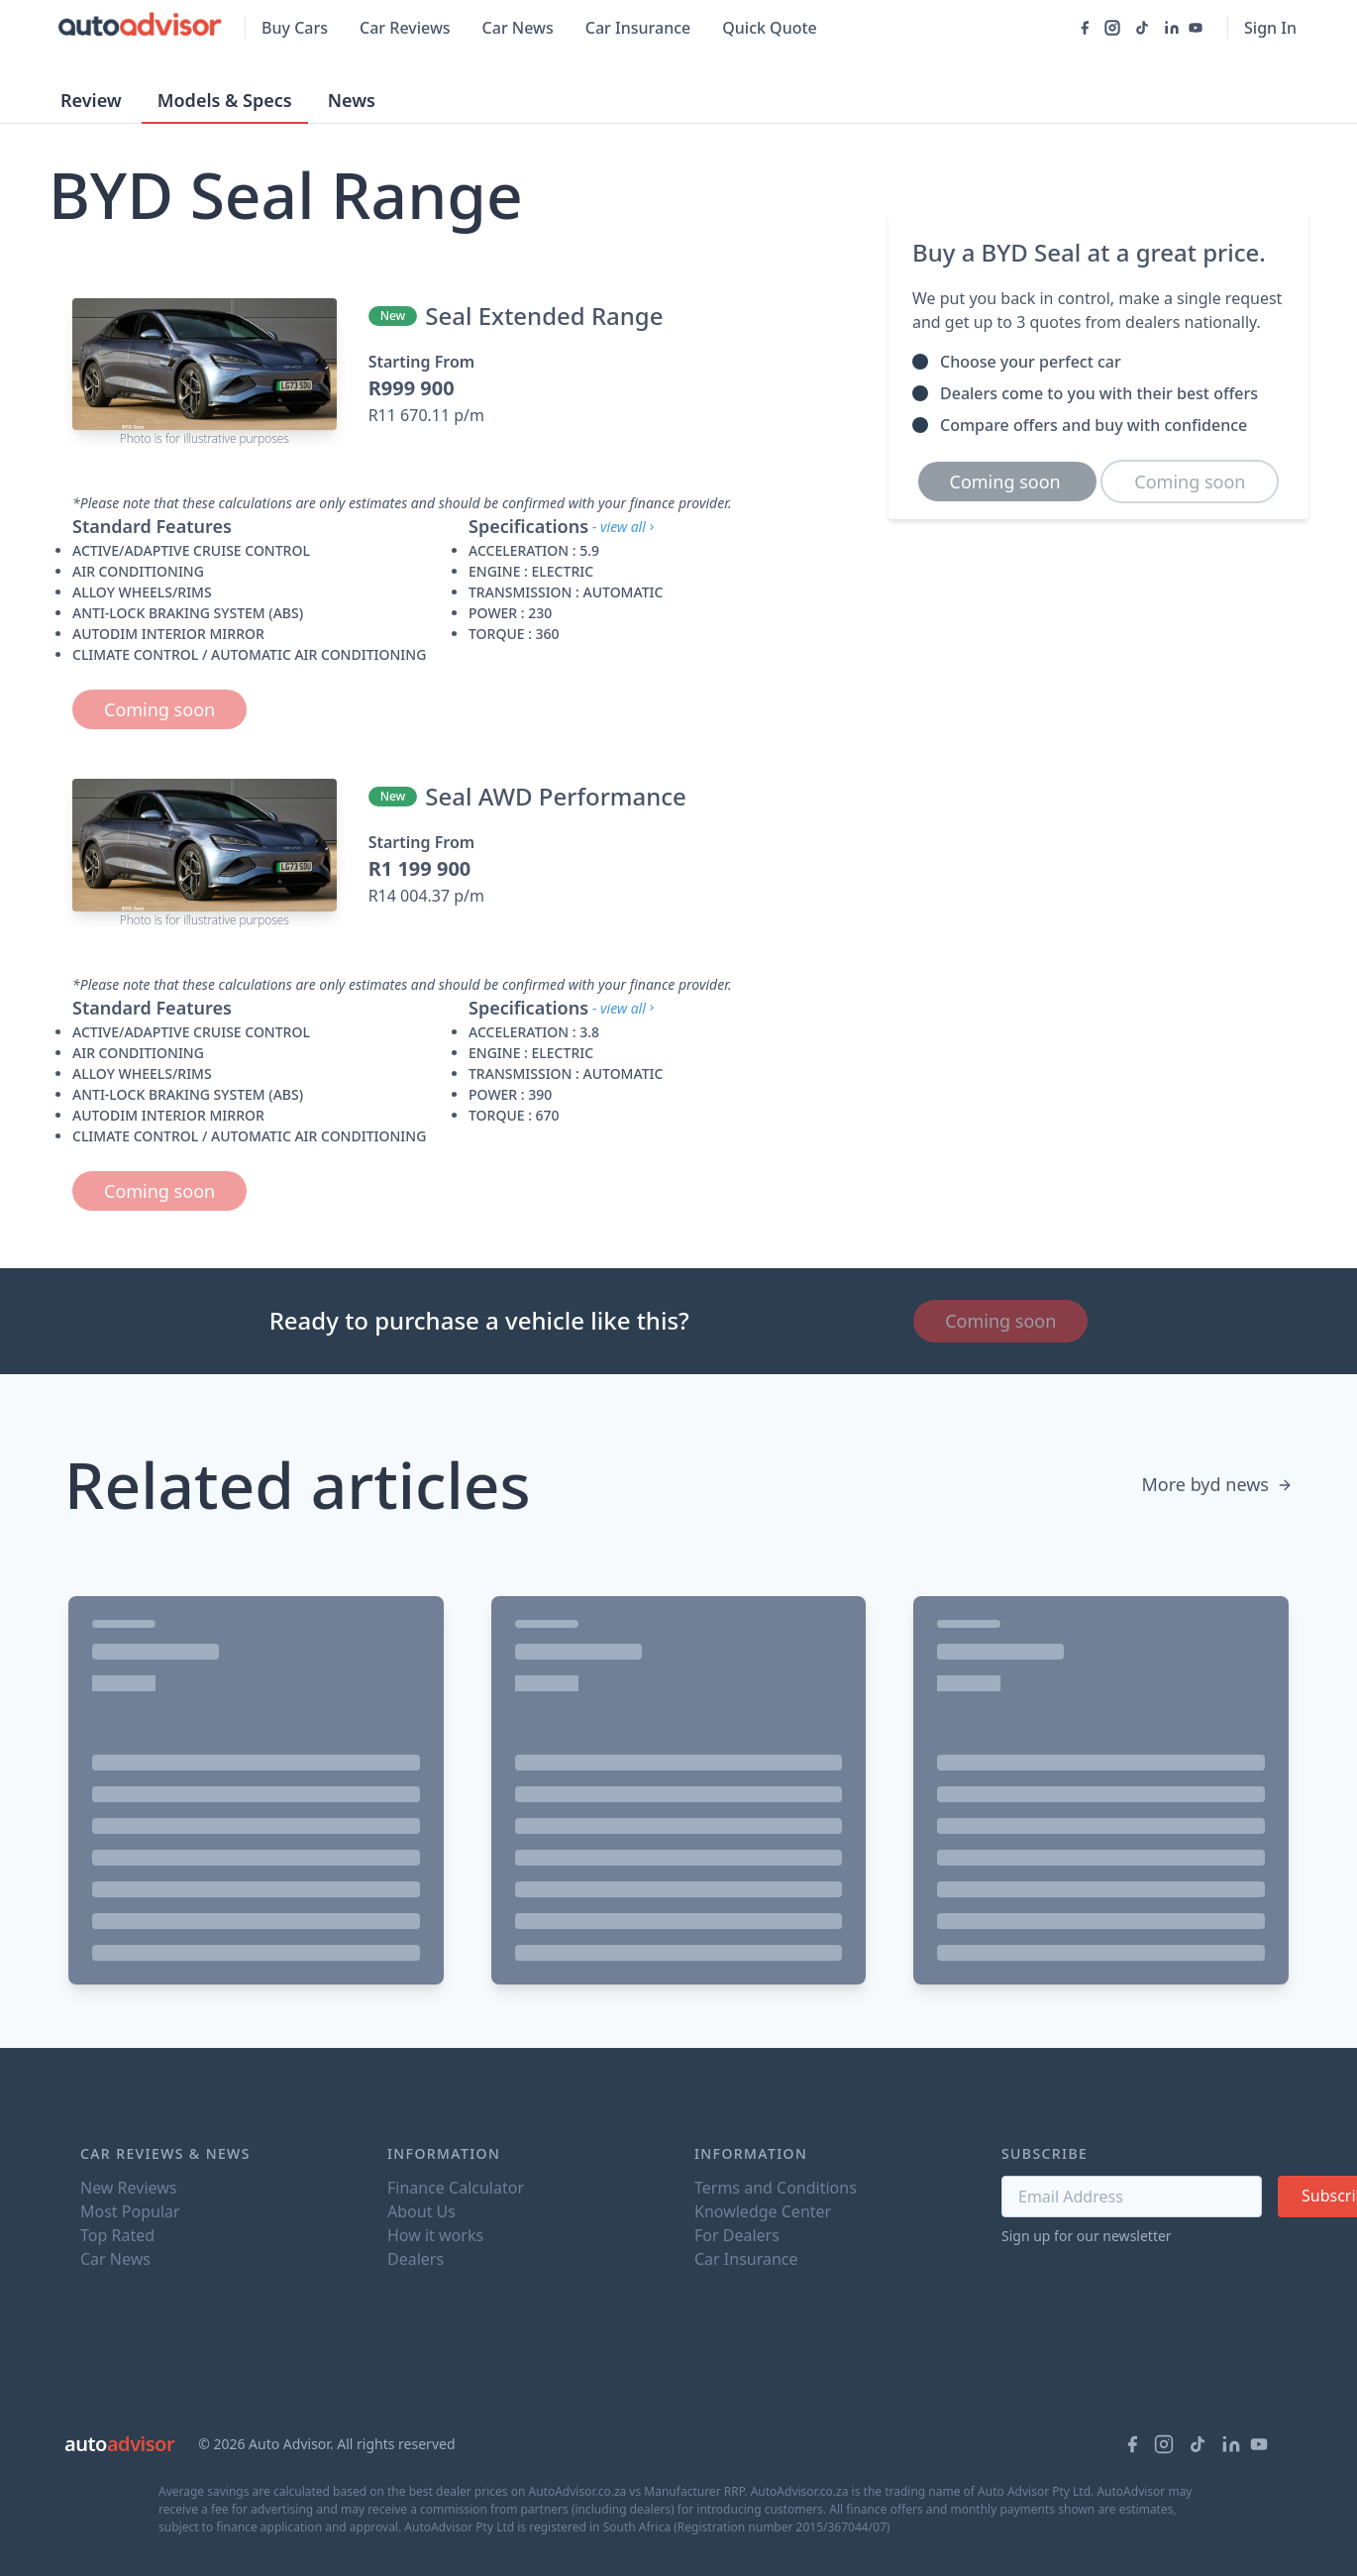 Image resolution: width=1357 pixels, height=2576 pixels. Describe the element at coordinates (426, 896) in the screenshot. I see `R14 004.37 p/m` at that location.